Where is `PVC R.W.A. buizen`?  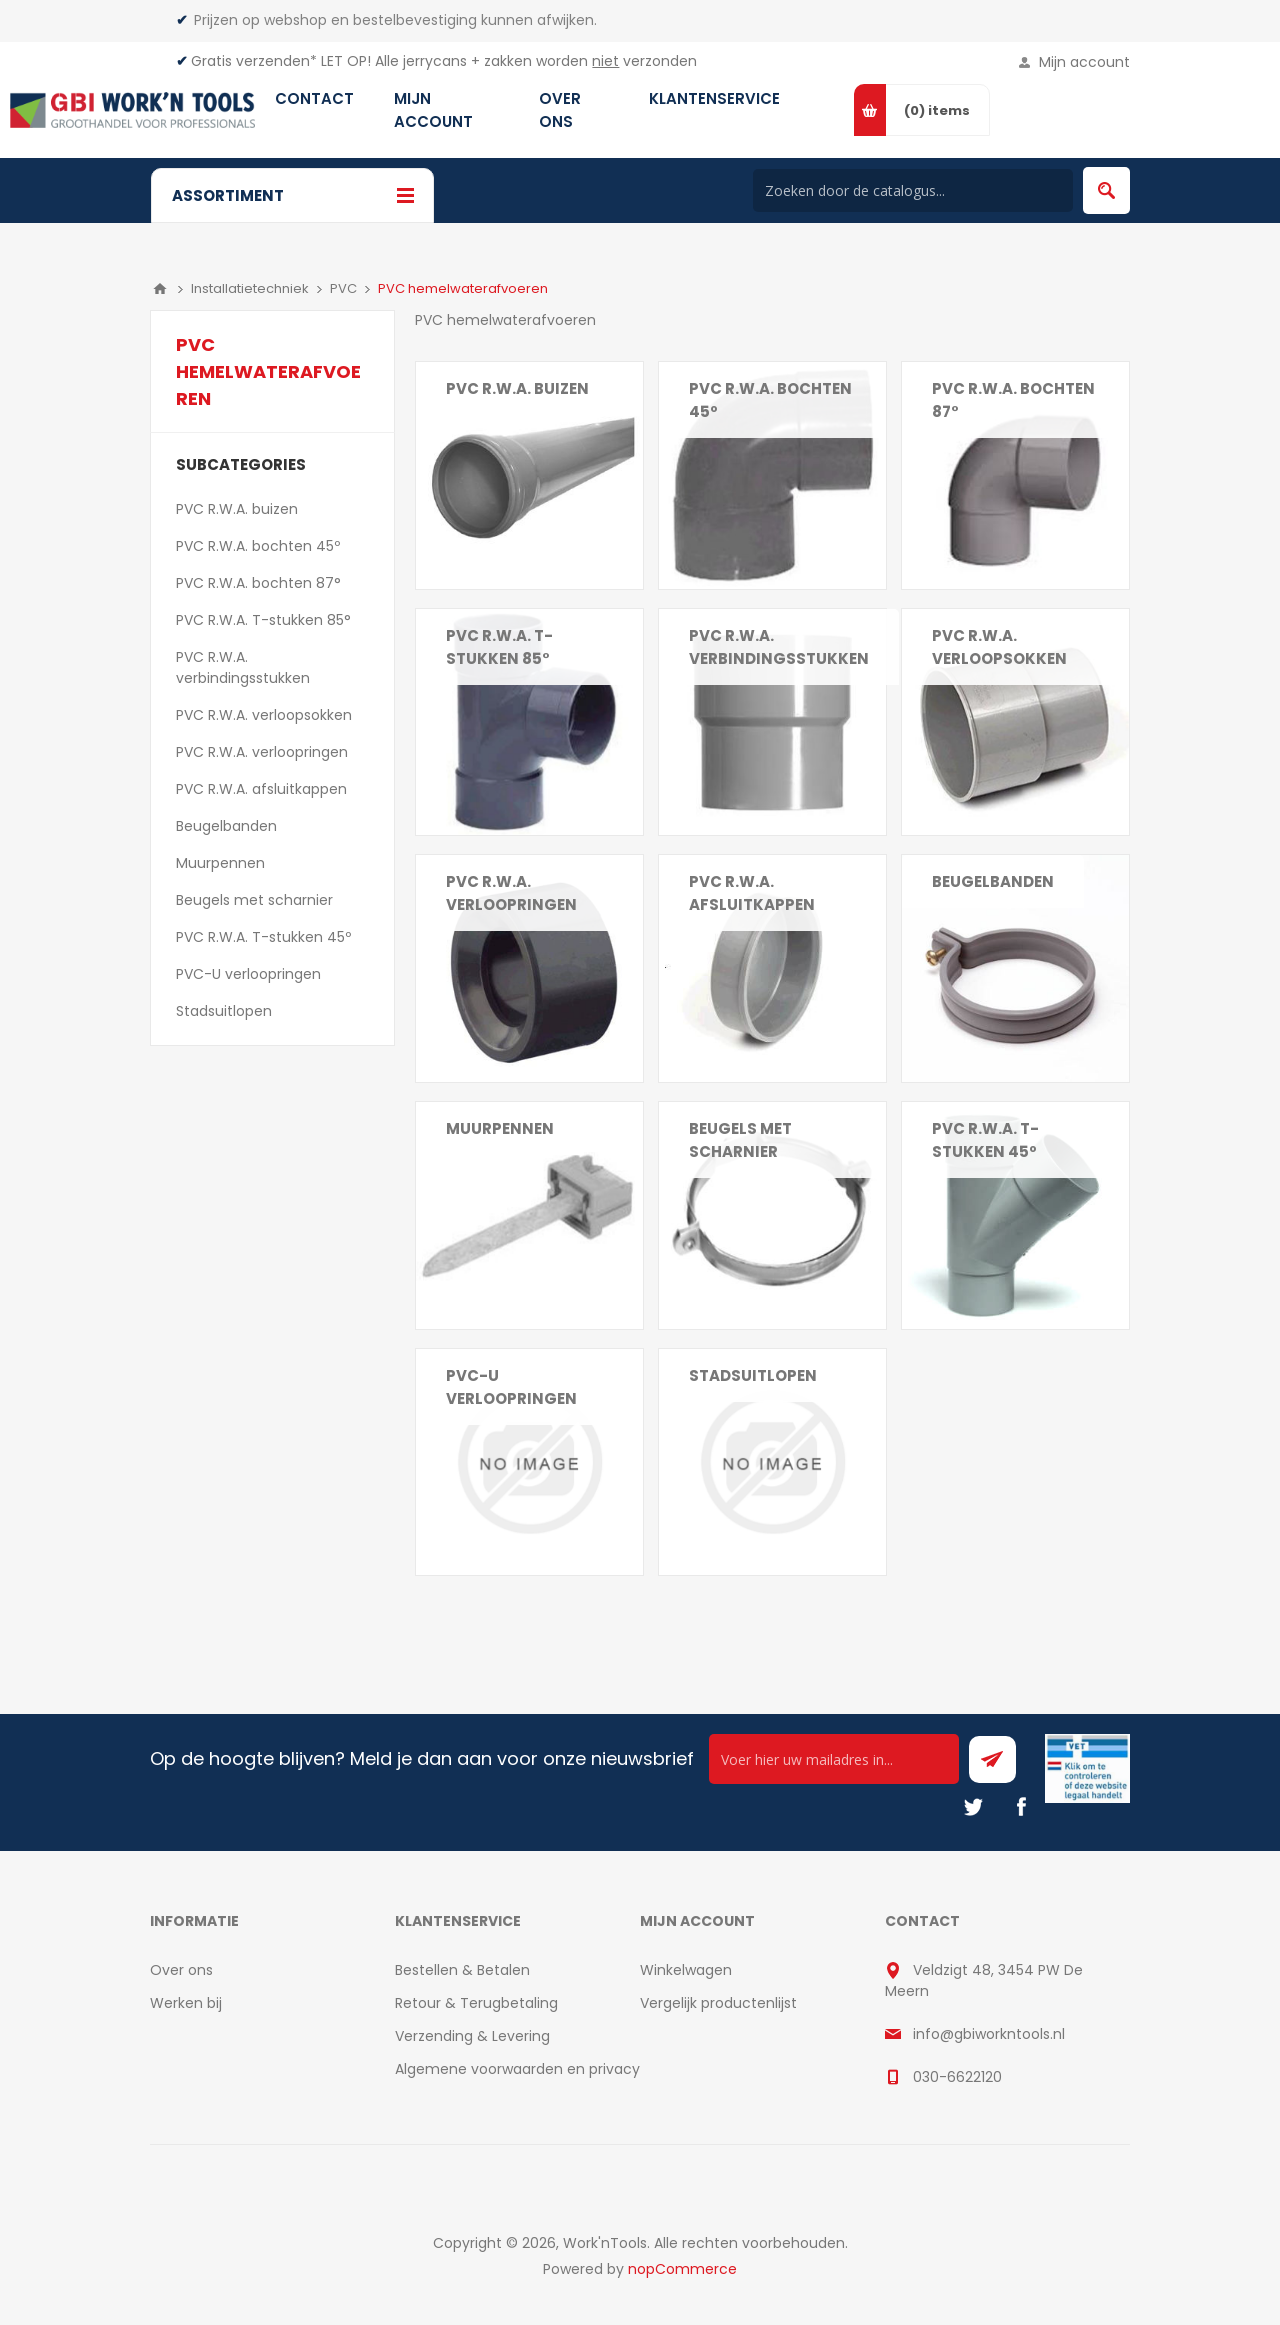
PVC R.W.A. buizen is located at coordinates (517, 388).